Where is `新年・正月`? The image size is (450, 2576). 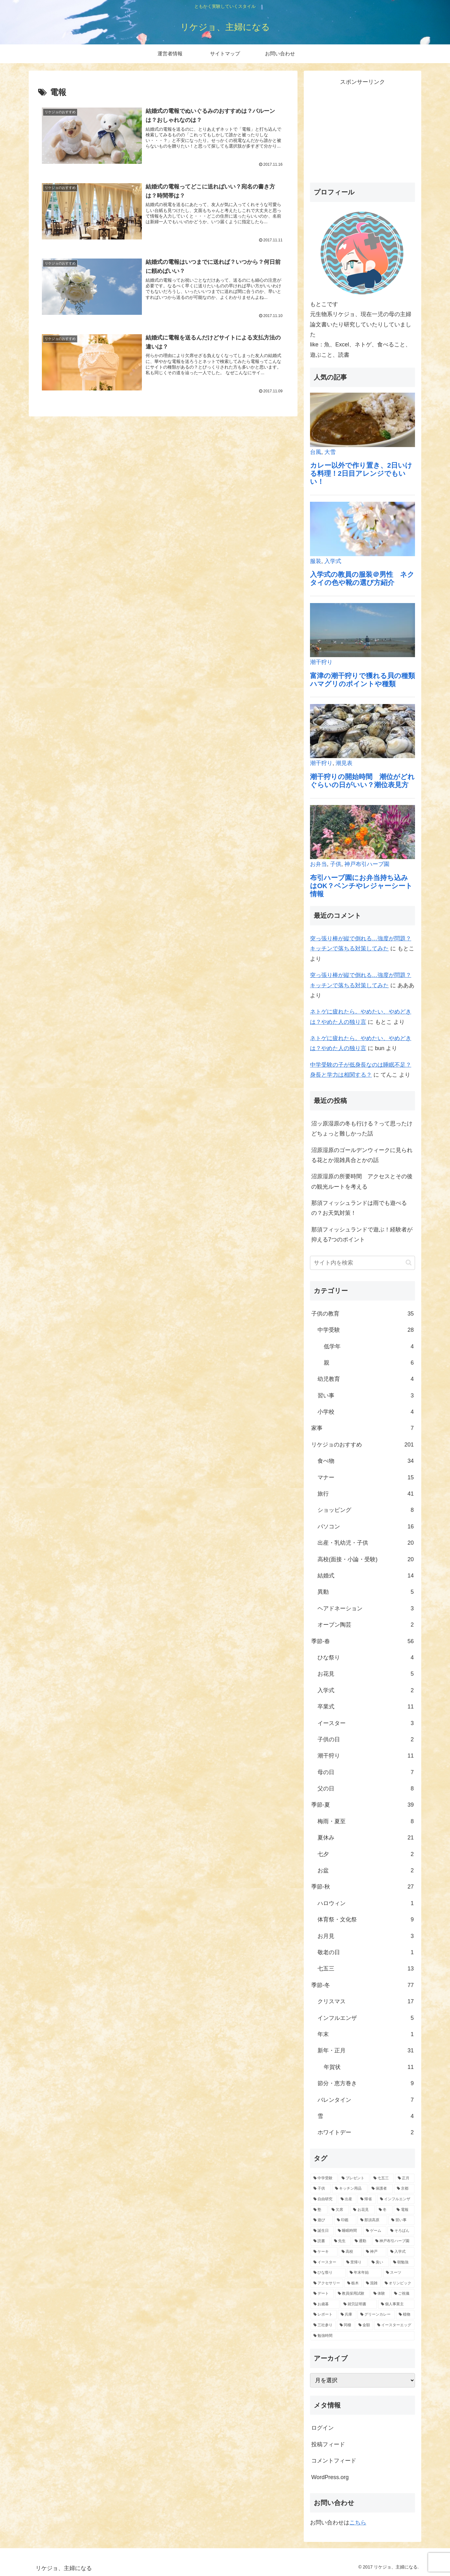
新年・正月 is located at coordinates (366, 2050).